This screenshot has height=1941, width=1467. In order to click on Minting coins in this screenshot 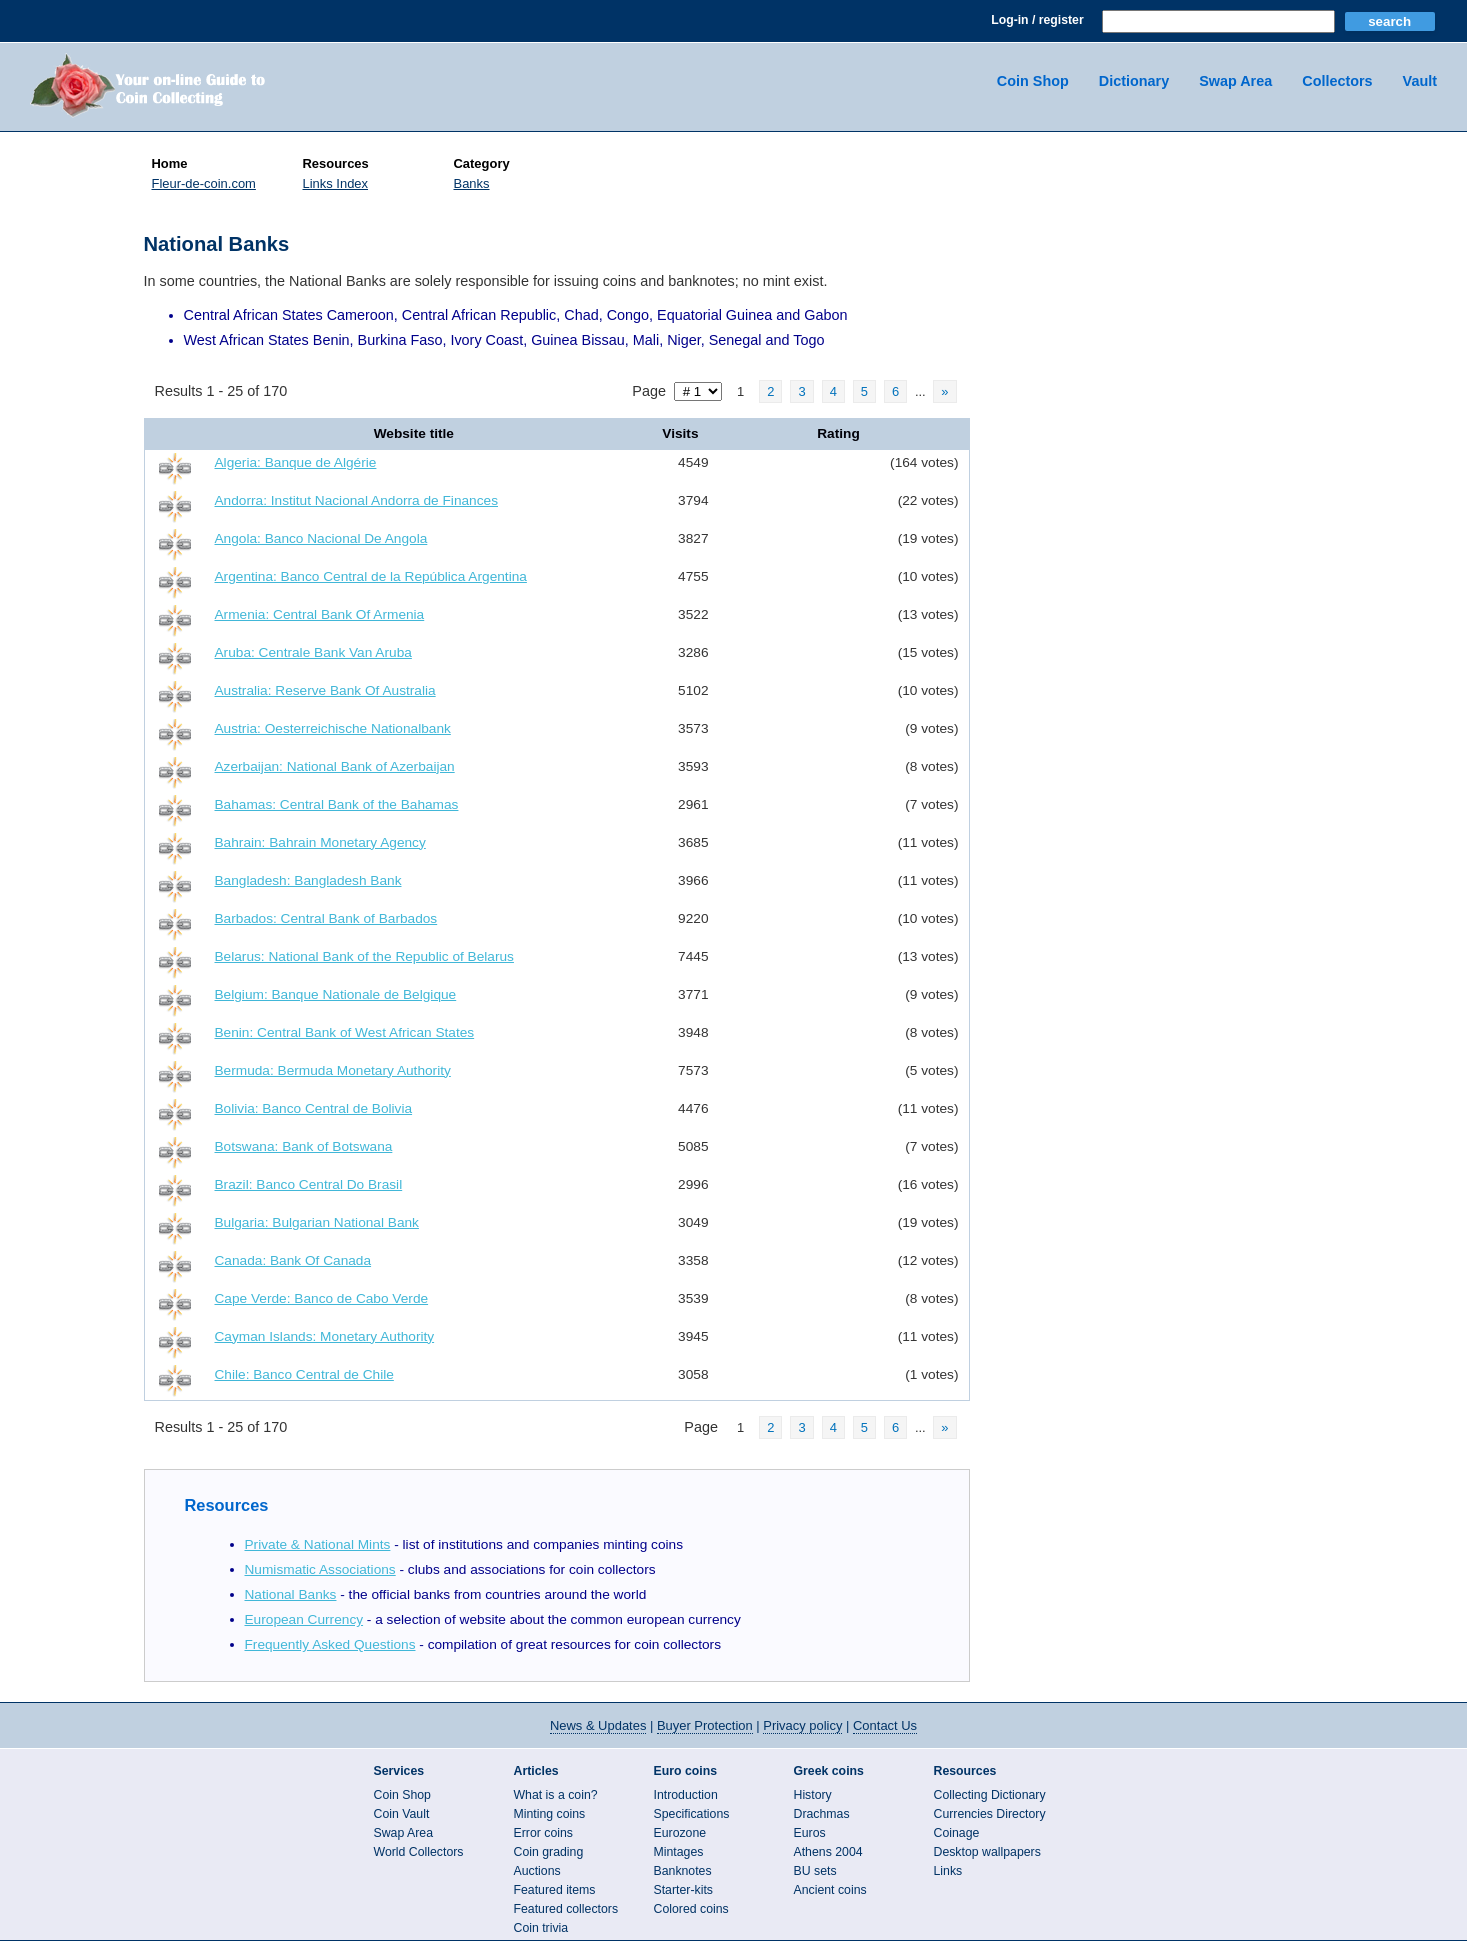, I will do `click(550, 1814)`.